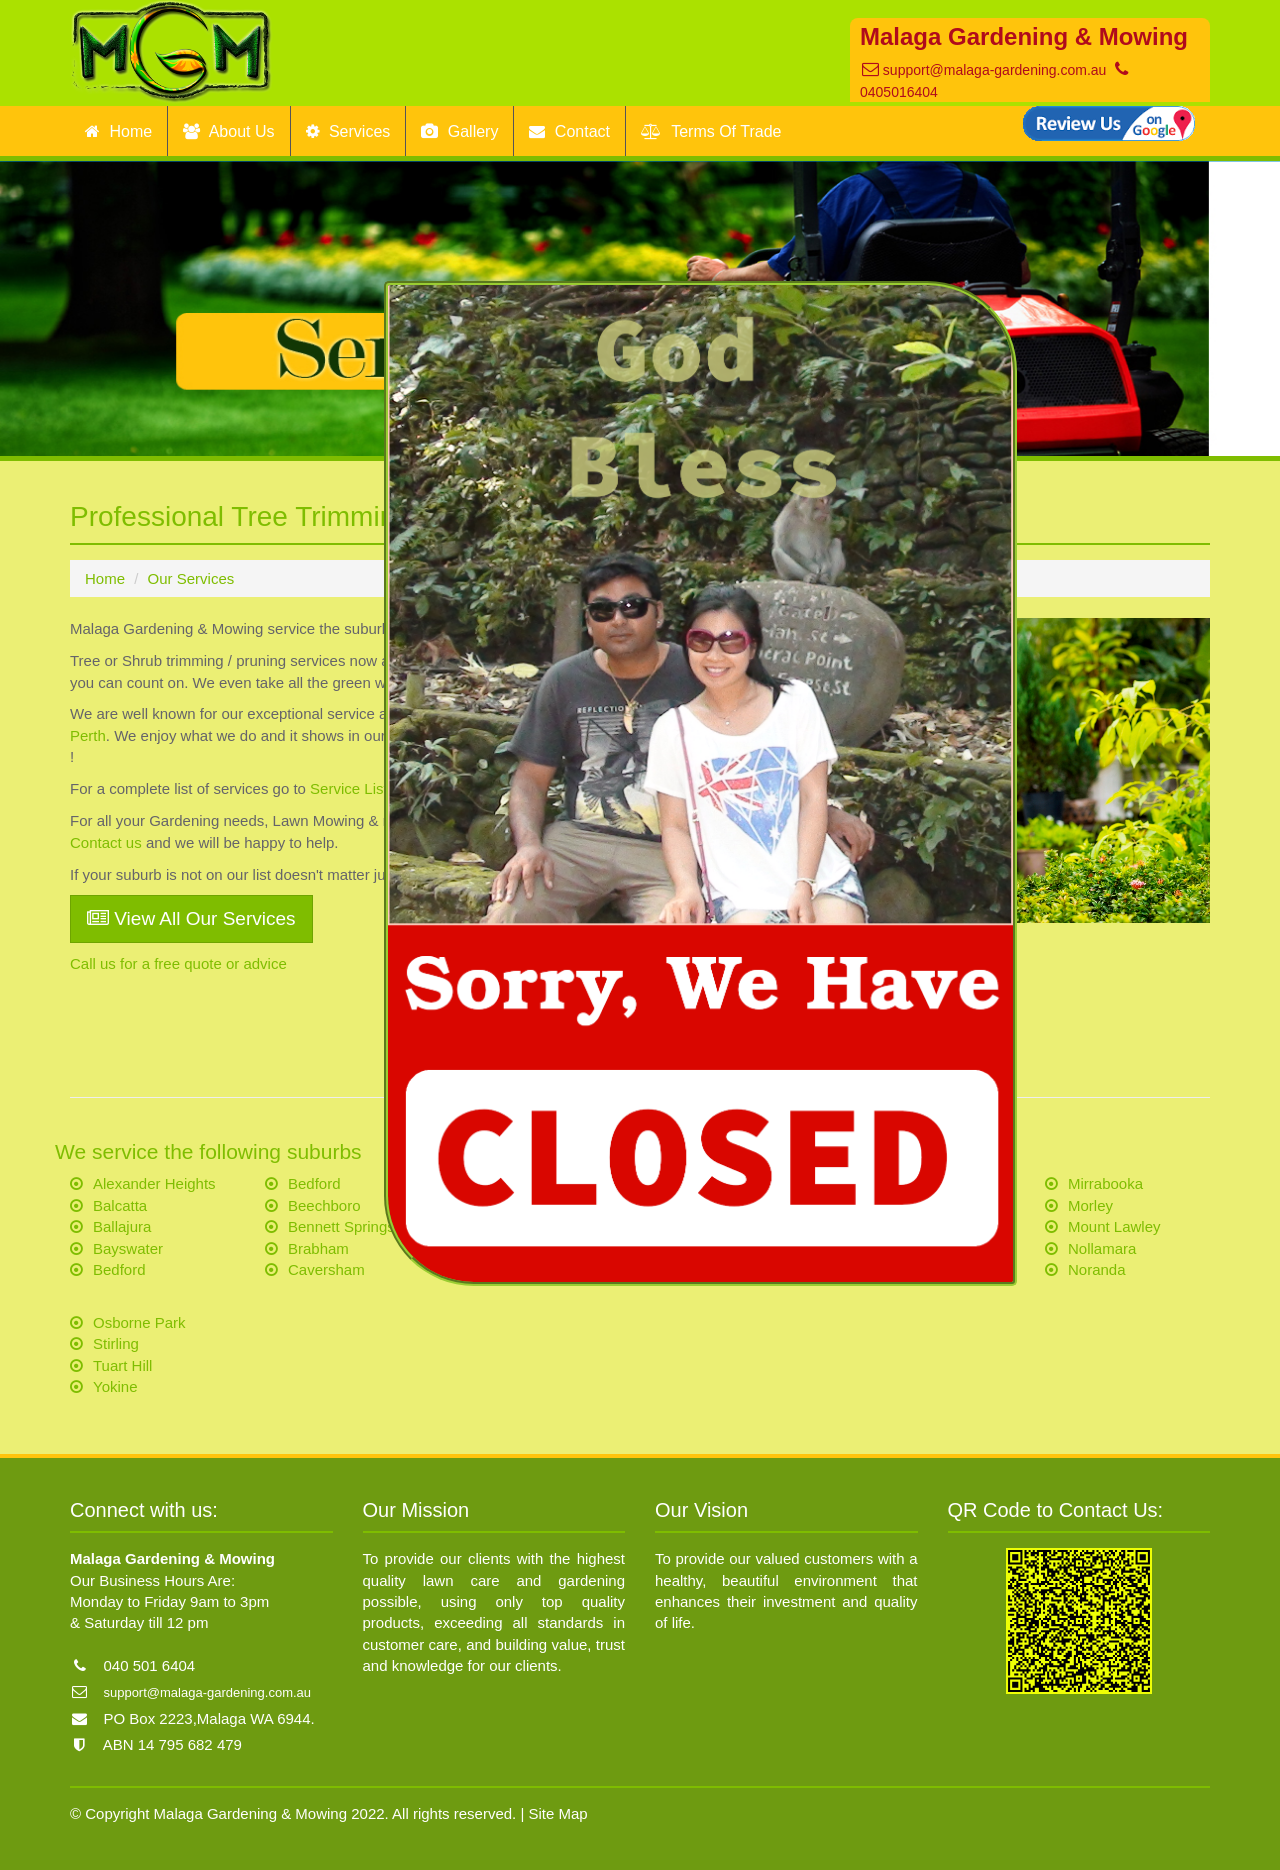 The image size is (1280, 1870). Describe the element at coordinates (459, 131) in the screenshot. I see `Gallery` at that location.